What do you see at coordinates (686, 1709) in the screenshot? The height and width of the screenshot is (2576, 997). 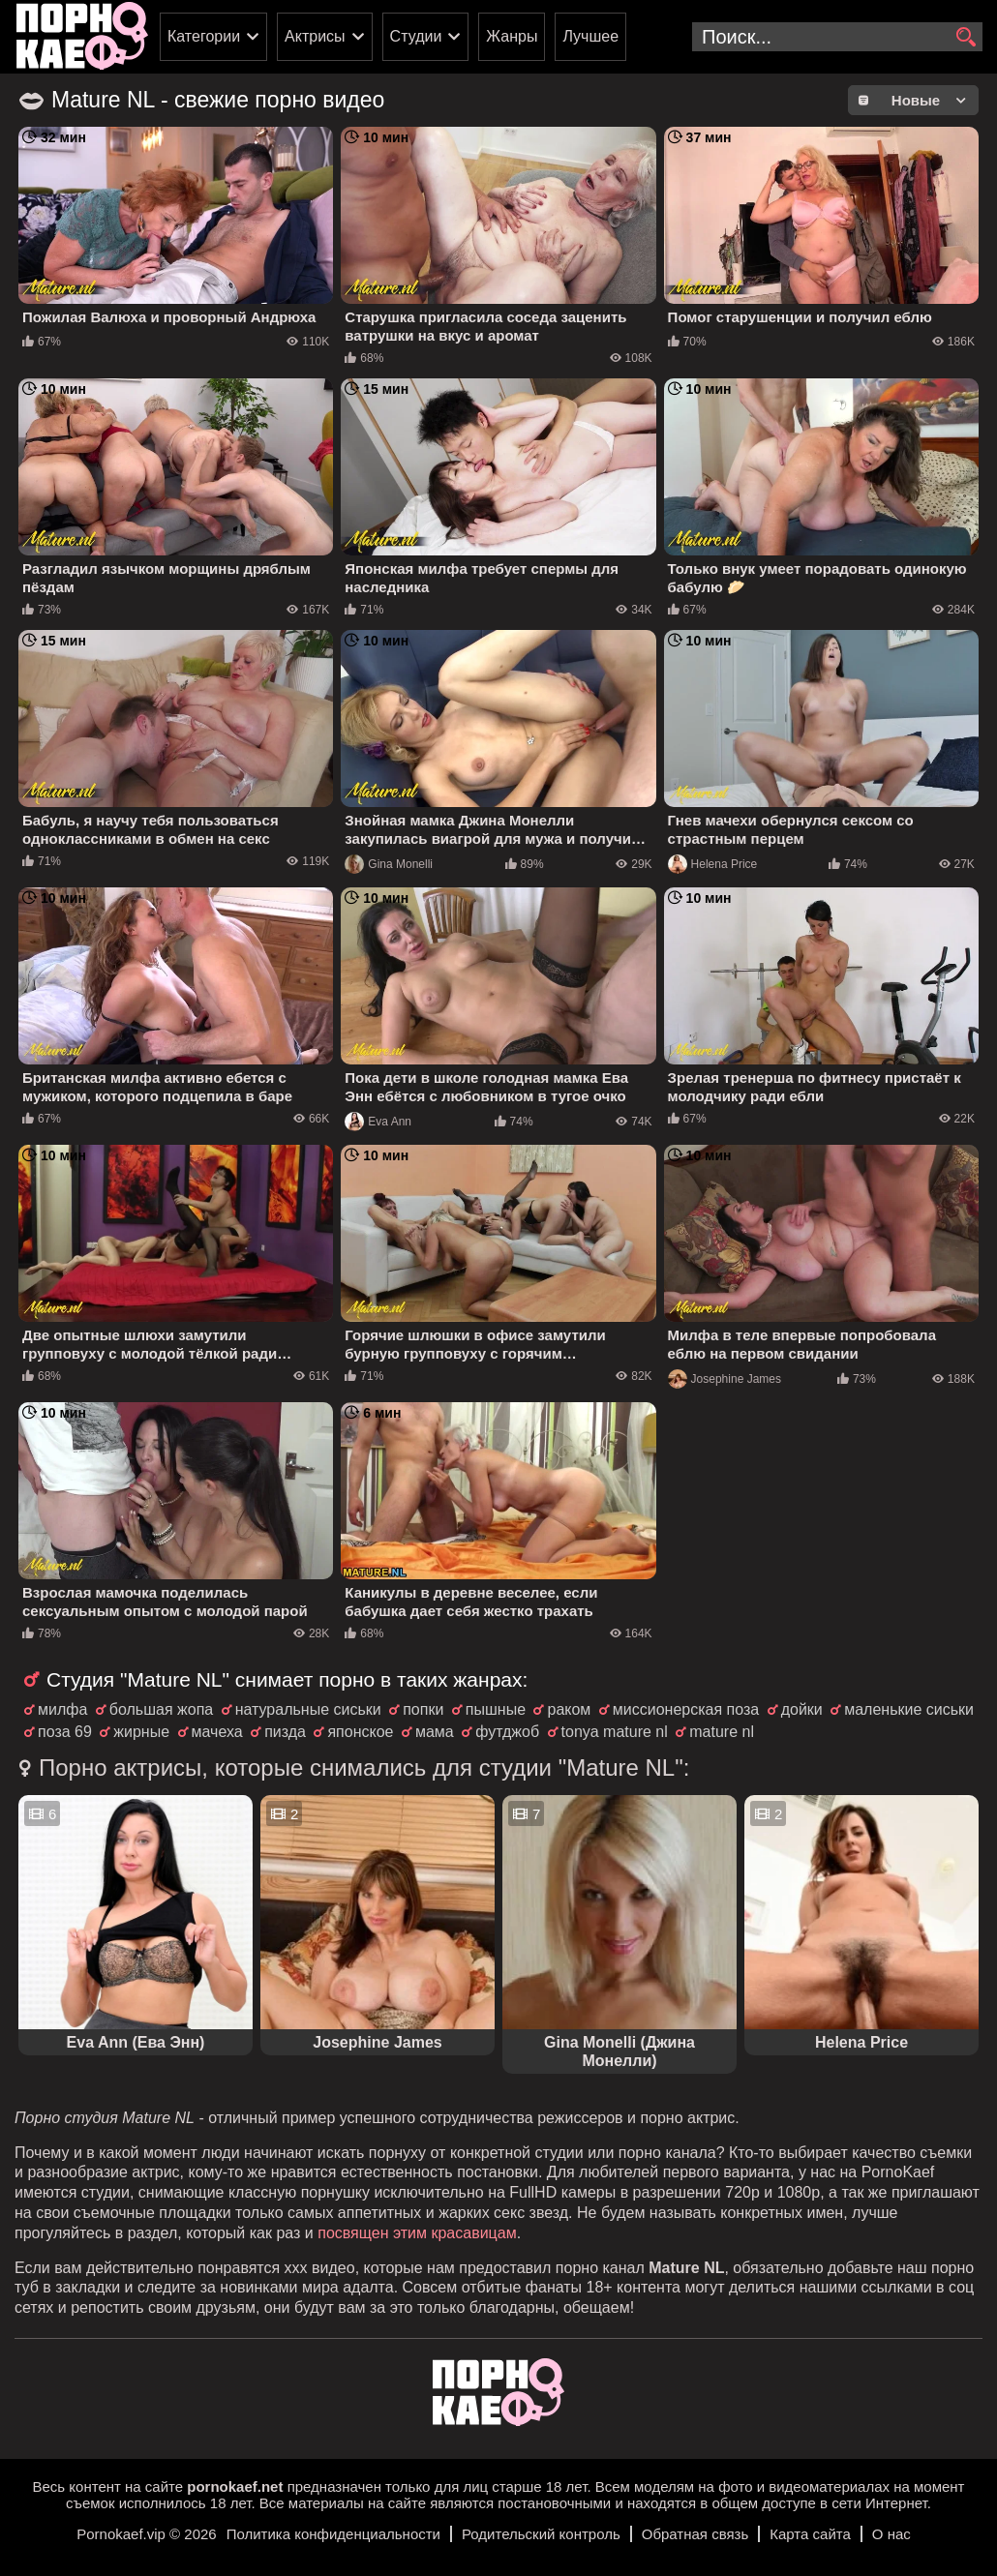 I see `миссионерская поза` at bounding box center [686, 1709].